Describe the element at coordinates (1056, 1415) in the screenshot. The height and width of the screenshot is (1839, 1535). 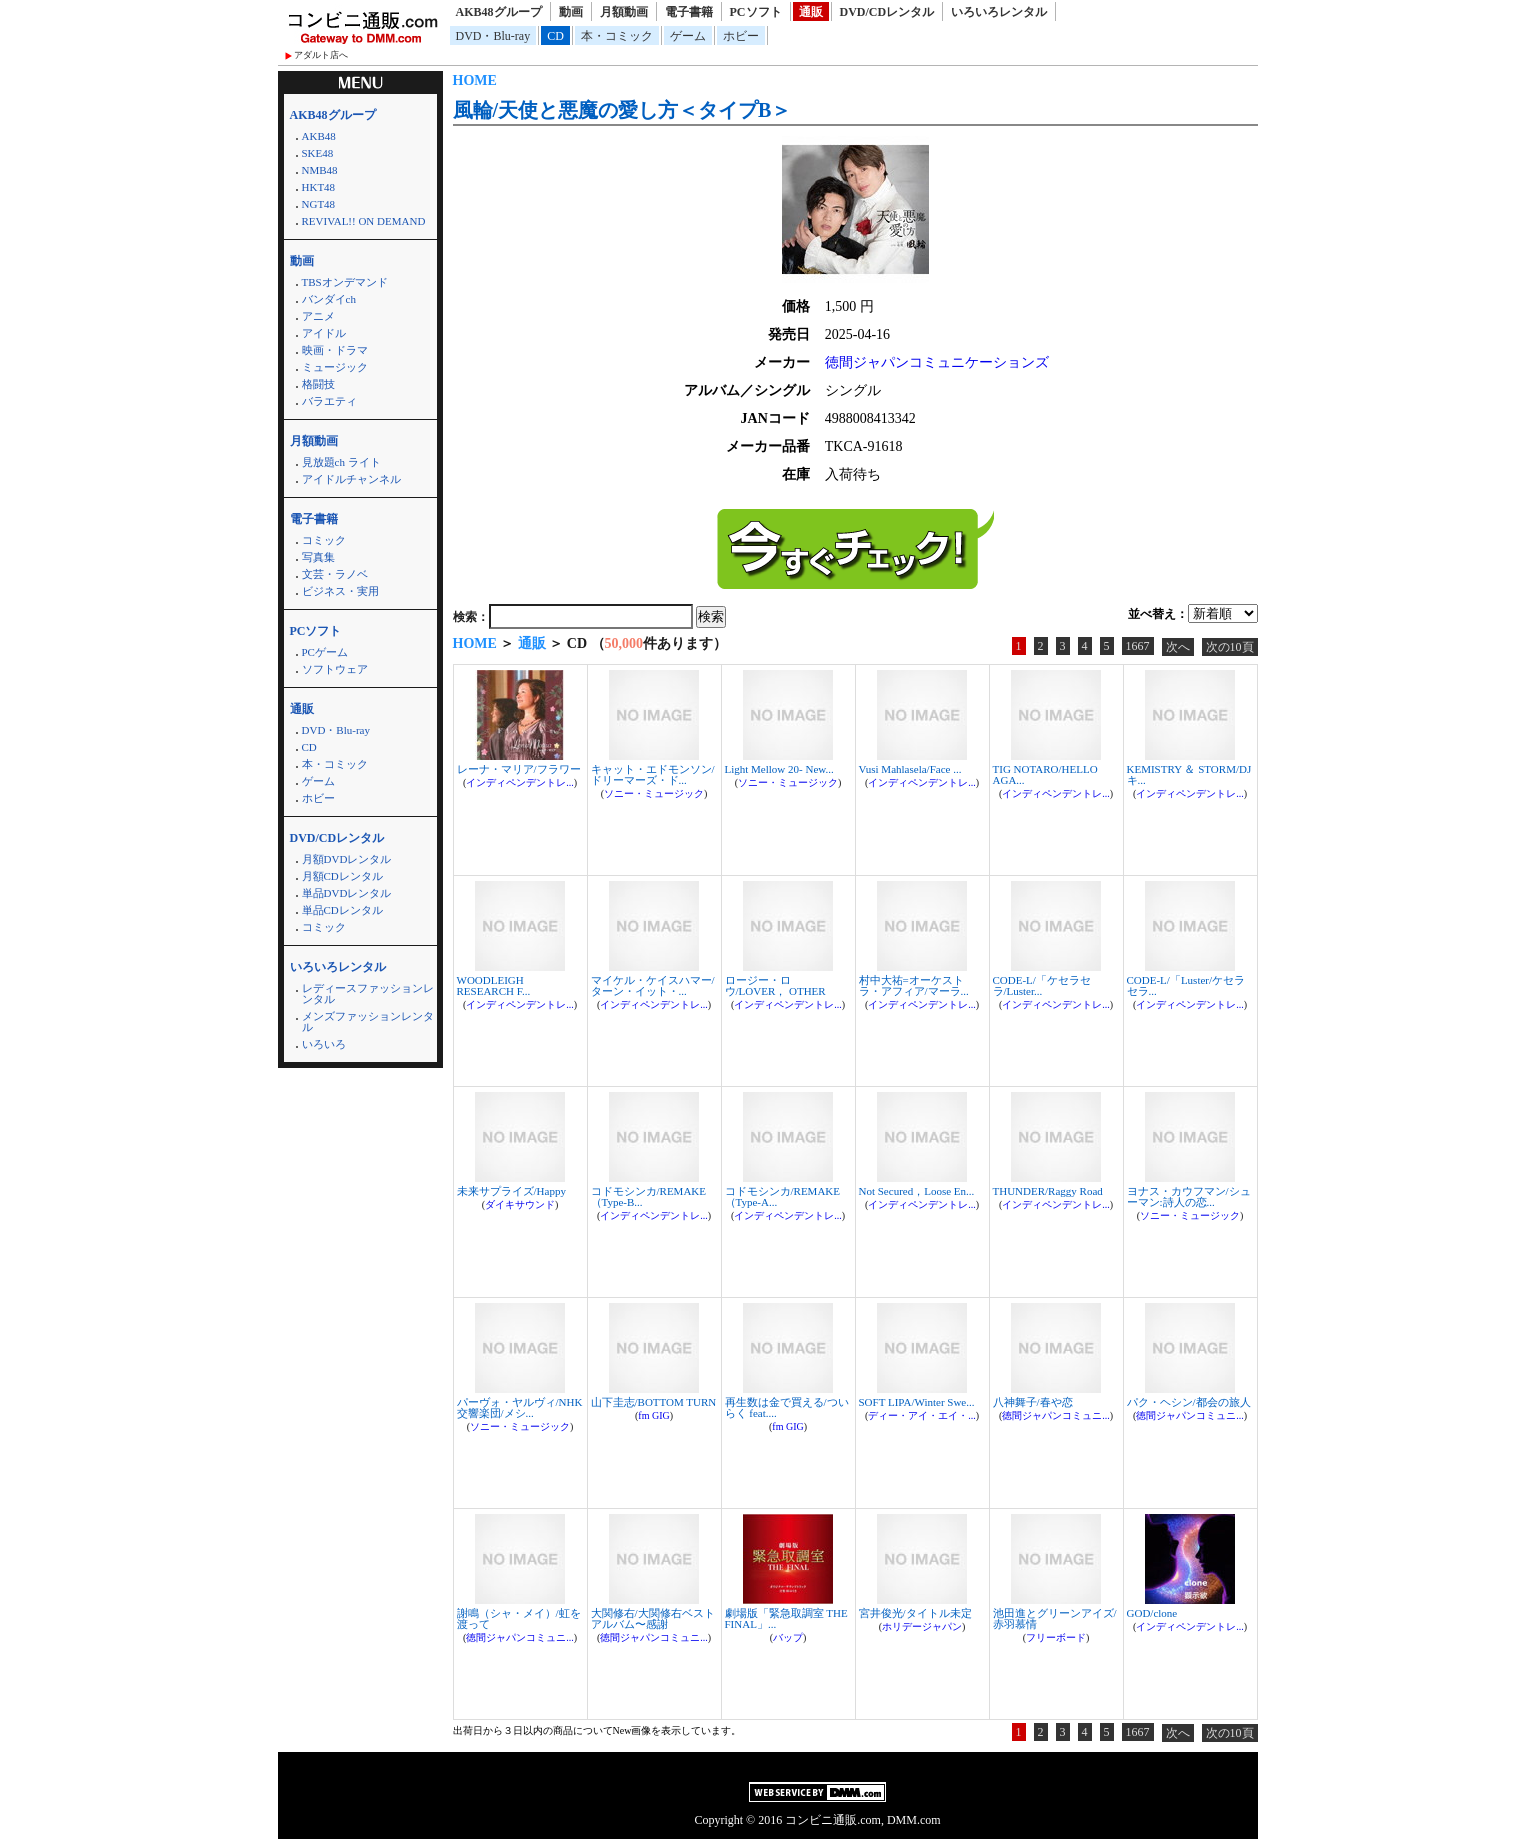
I see `徳間ジャパンコミュニ...` at that location.